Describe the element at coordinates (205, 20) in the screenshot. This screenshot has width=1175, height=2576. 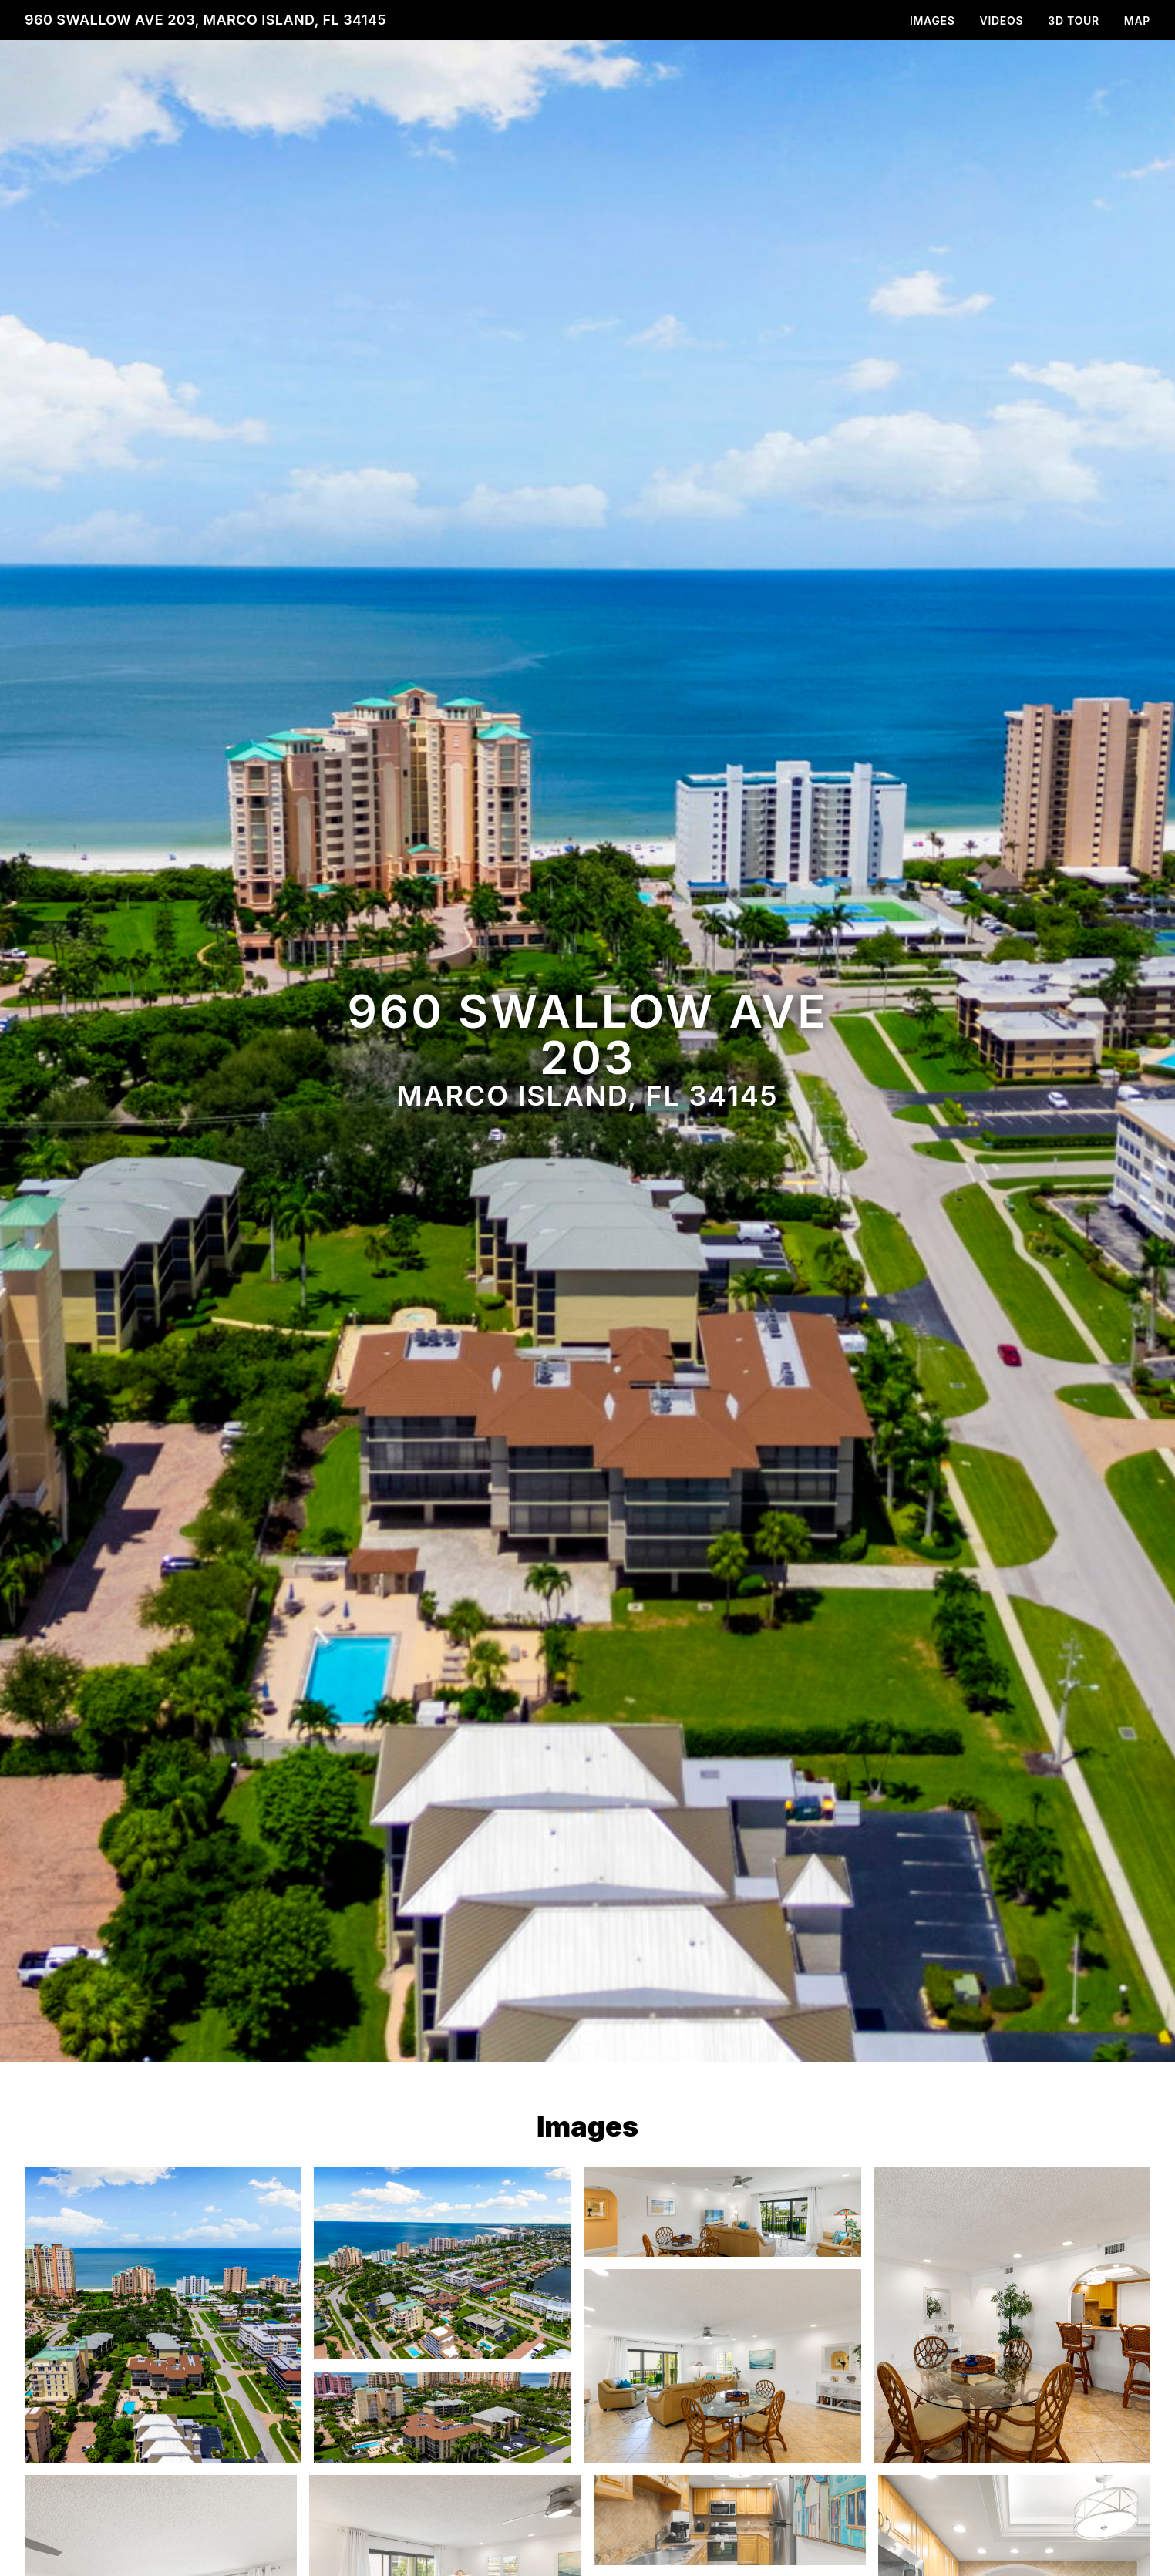
I see `960 Swallow Ave 203, Marco Island, FL 34145` at that location.